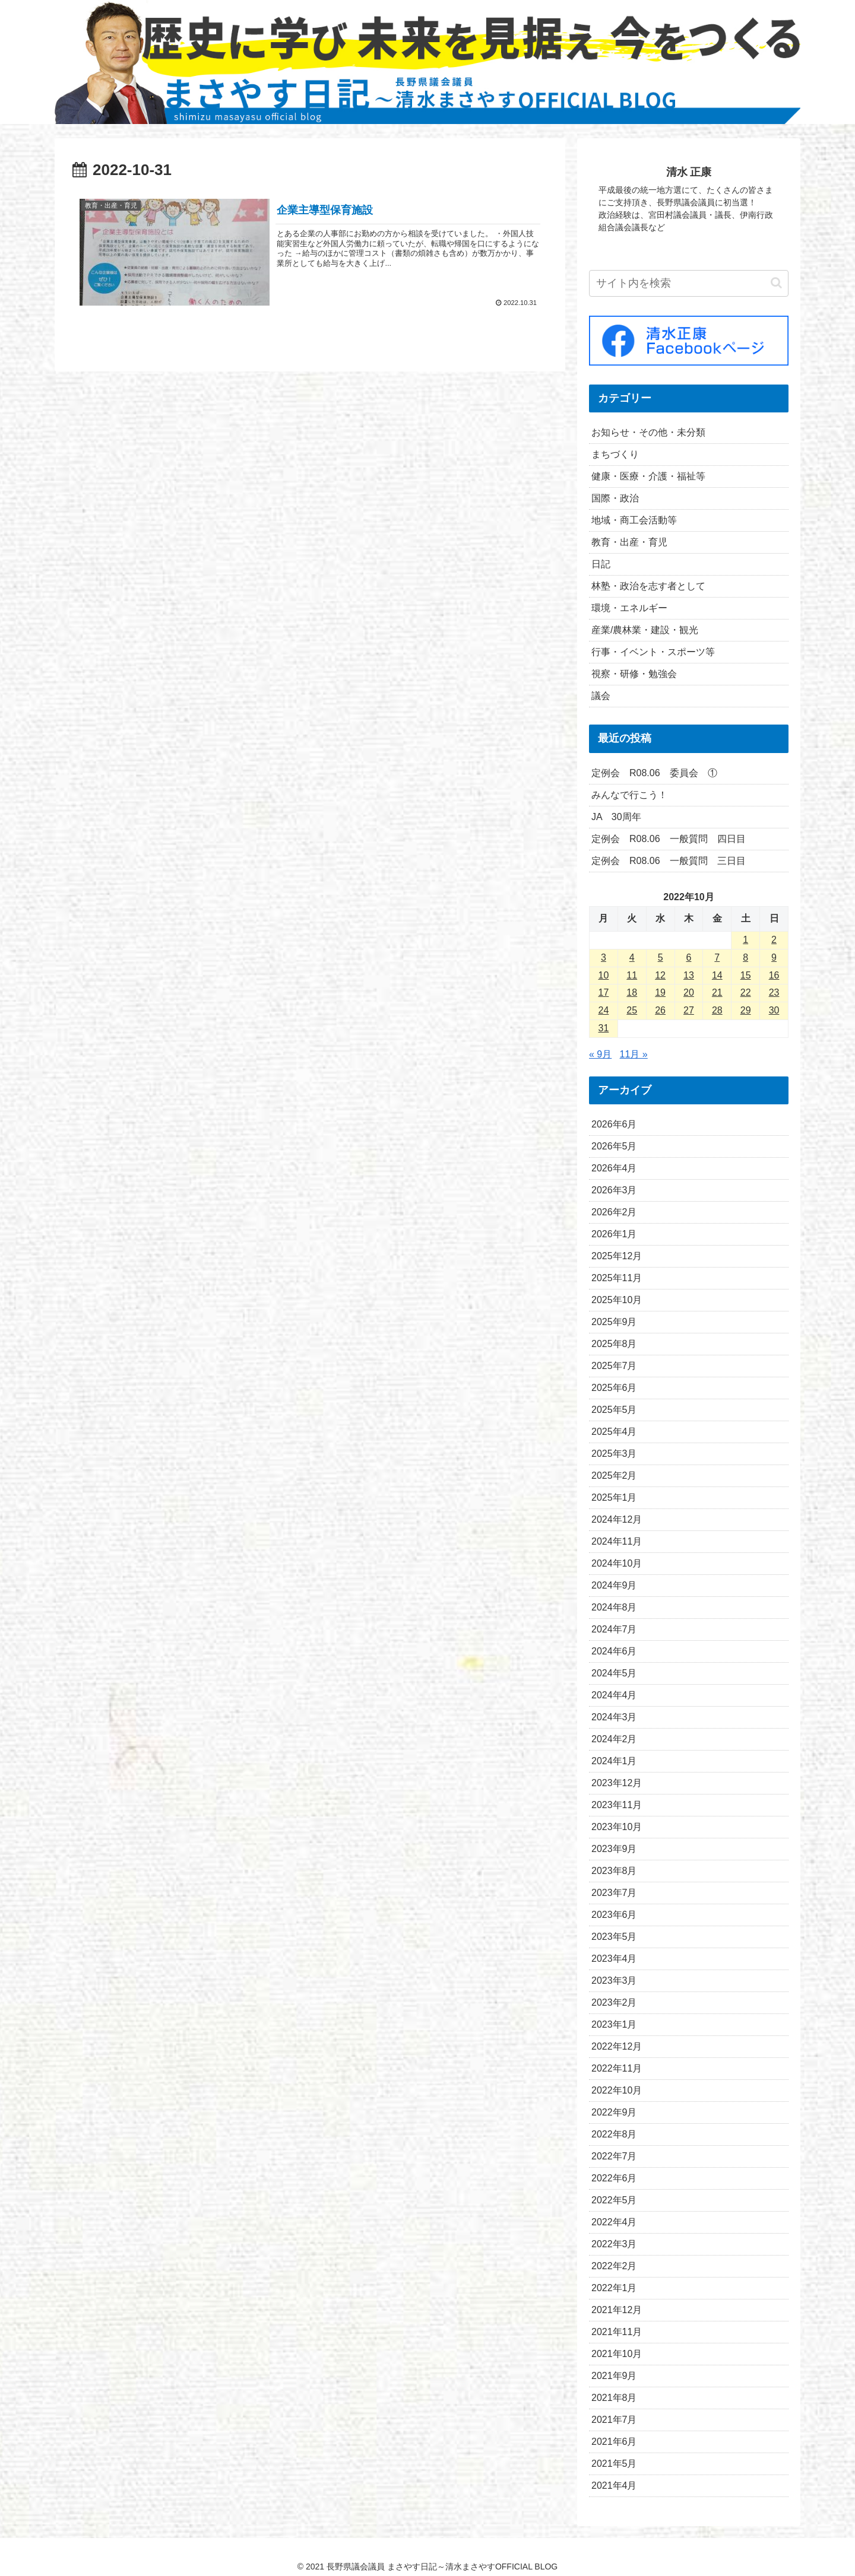  What do you see at coordinates (614, 1344) in the screenshot?
I see `2025年8月` at bounding box center [614, 1344].